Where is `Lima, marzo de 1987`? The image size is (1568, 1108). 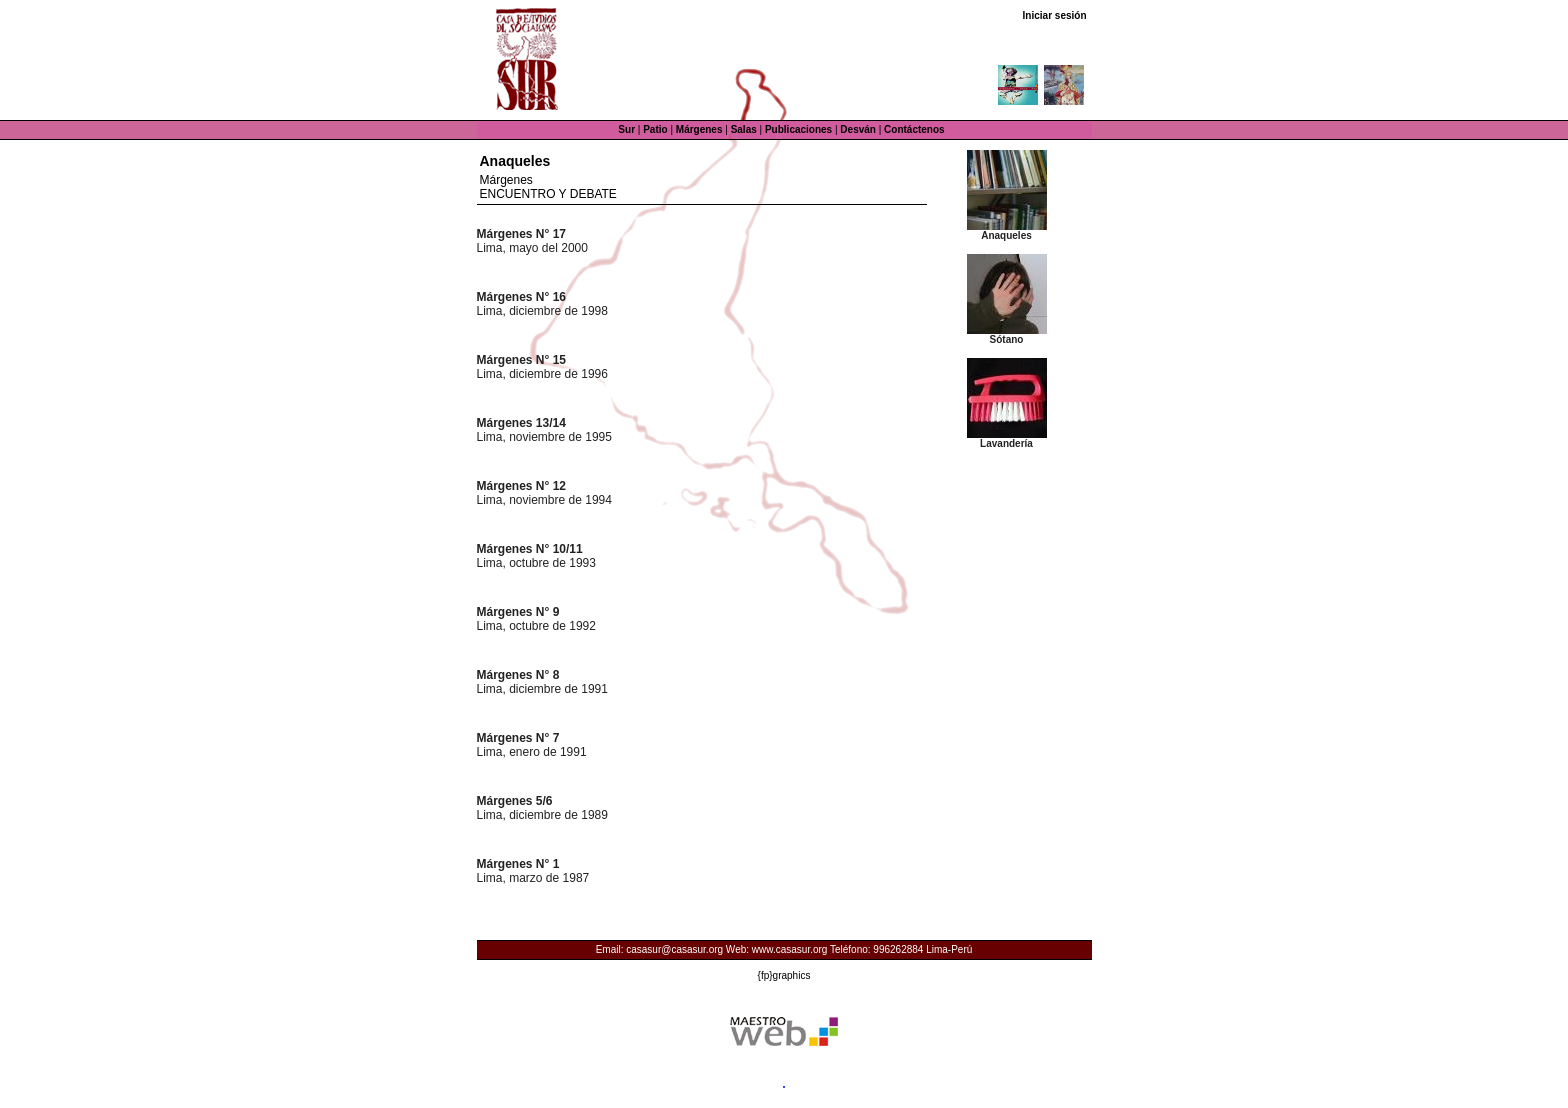 Lima, marzo de 1987 is located at coordinates (533, 878).